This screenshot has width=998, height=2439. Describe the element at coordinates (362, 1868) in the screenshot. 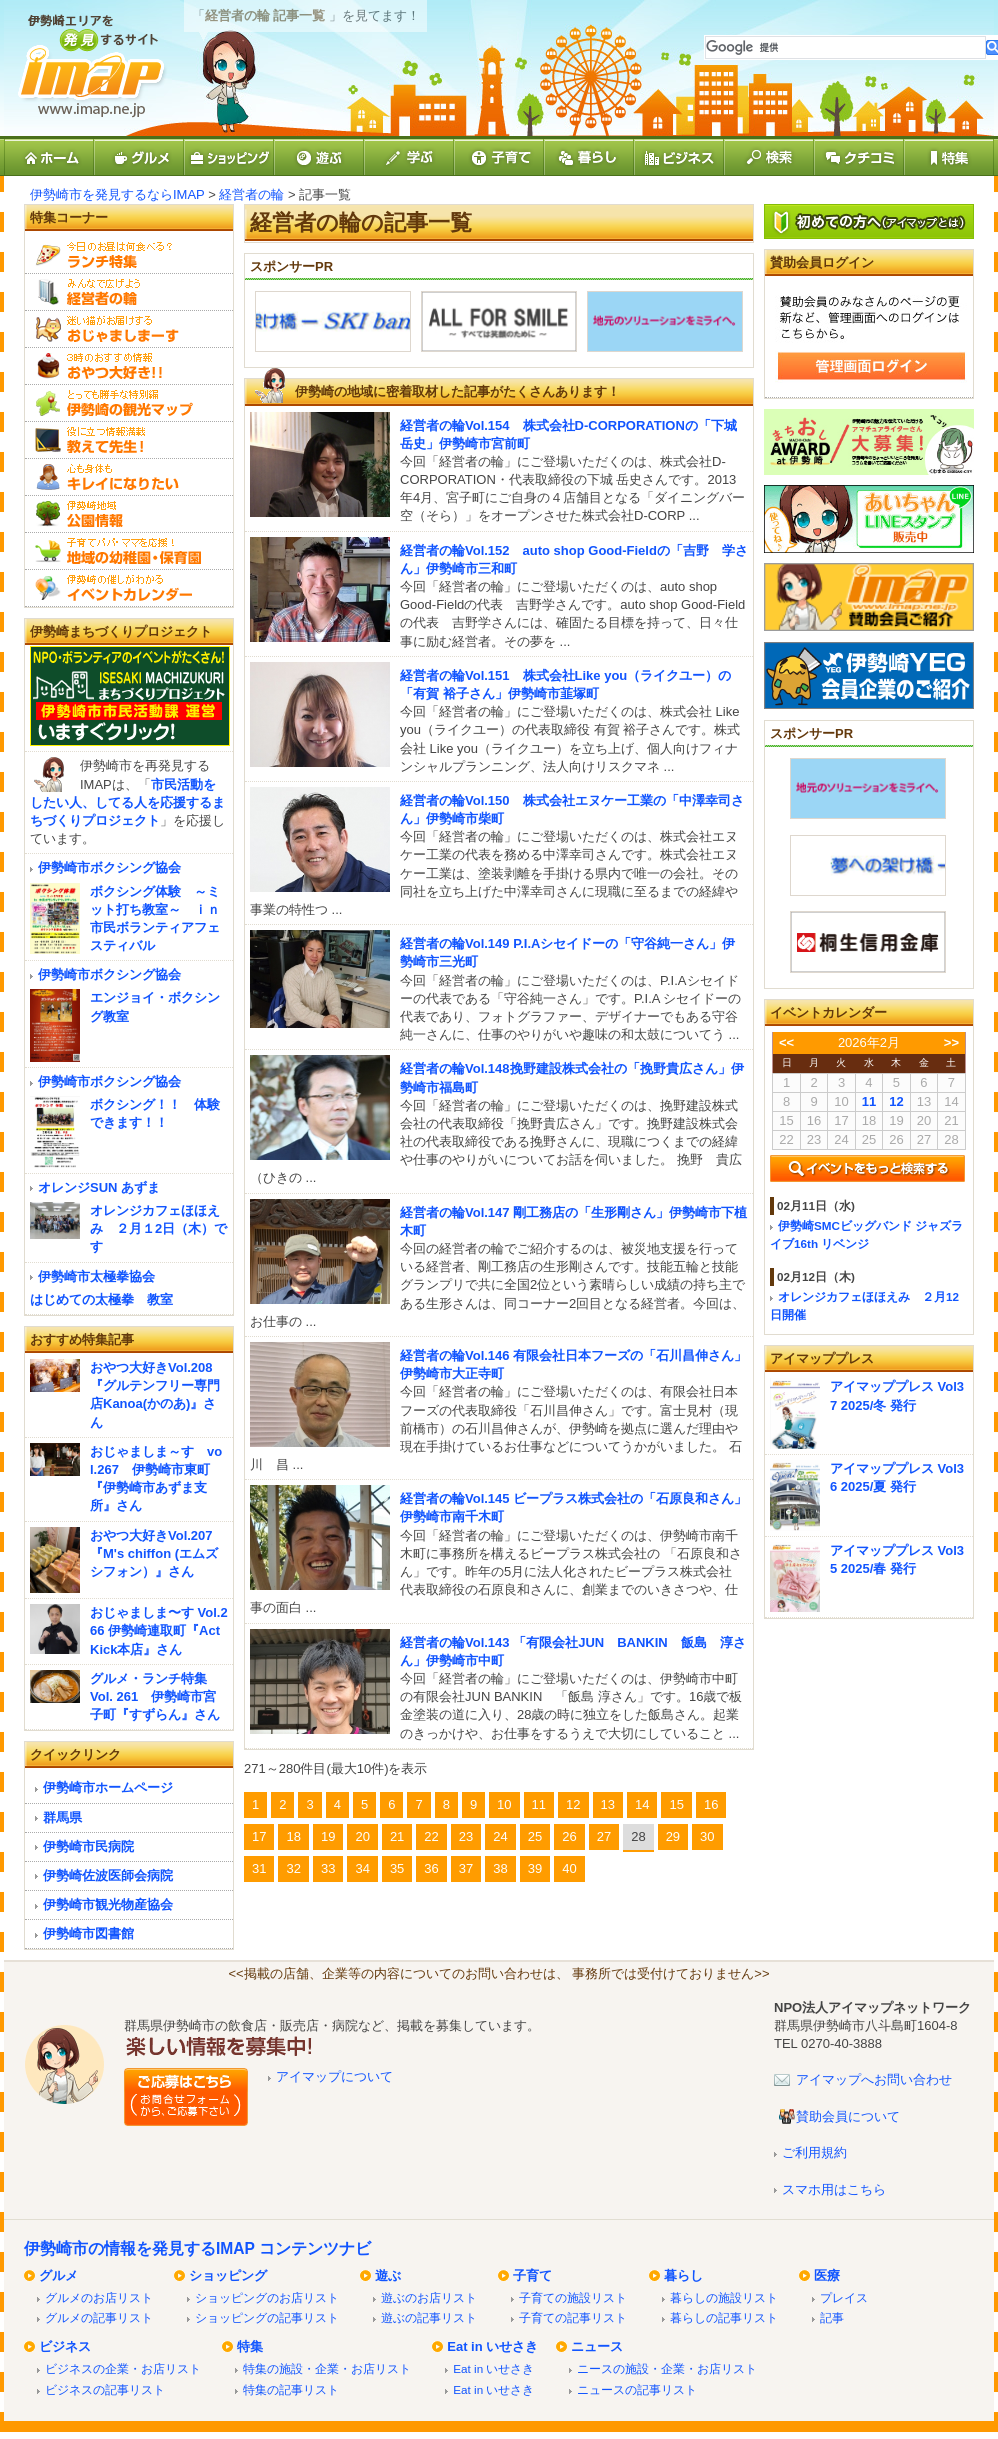

I see `34` at that location.